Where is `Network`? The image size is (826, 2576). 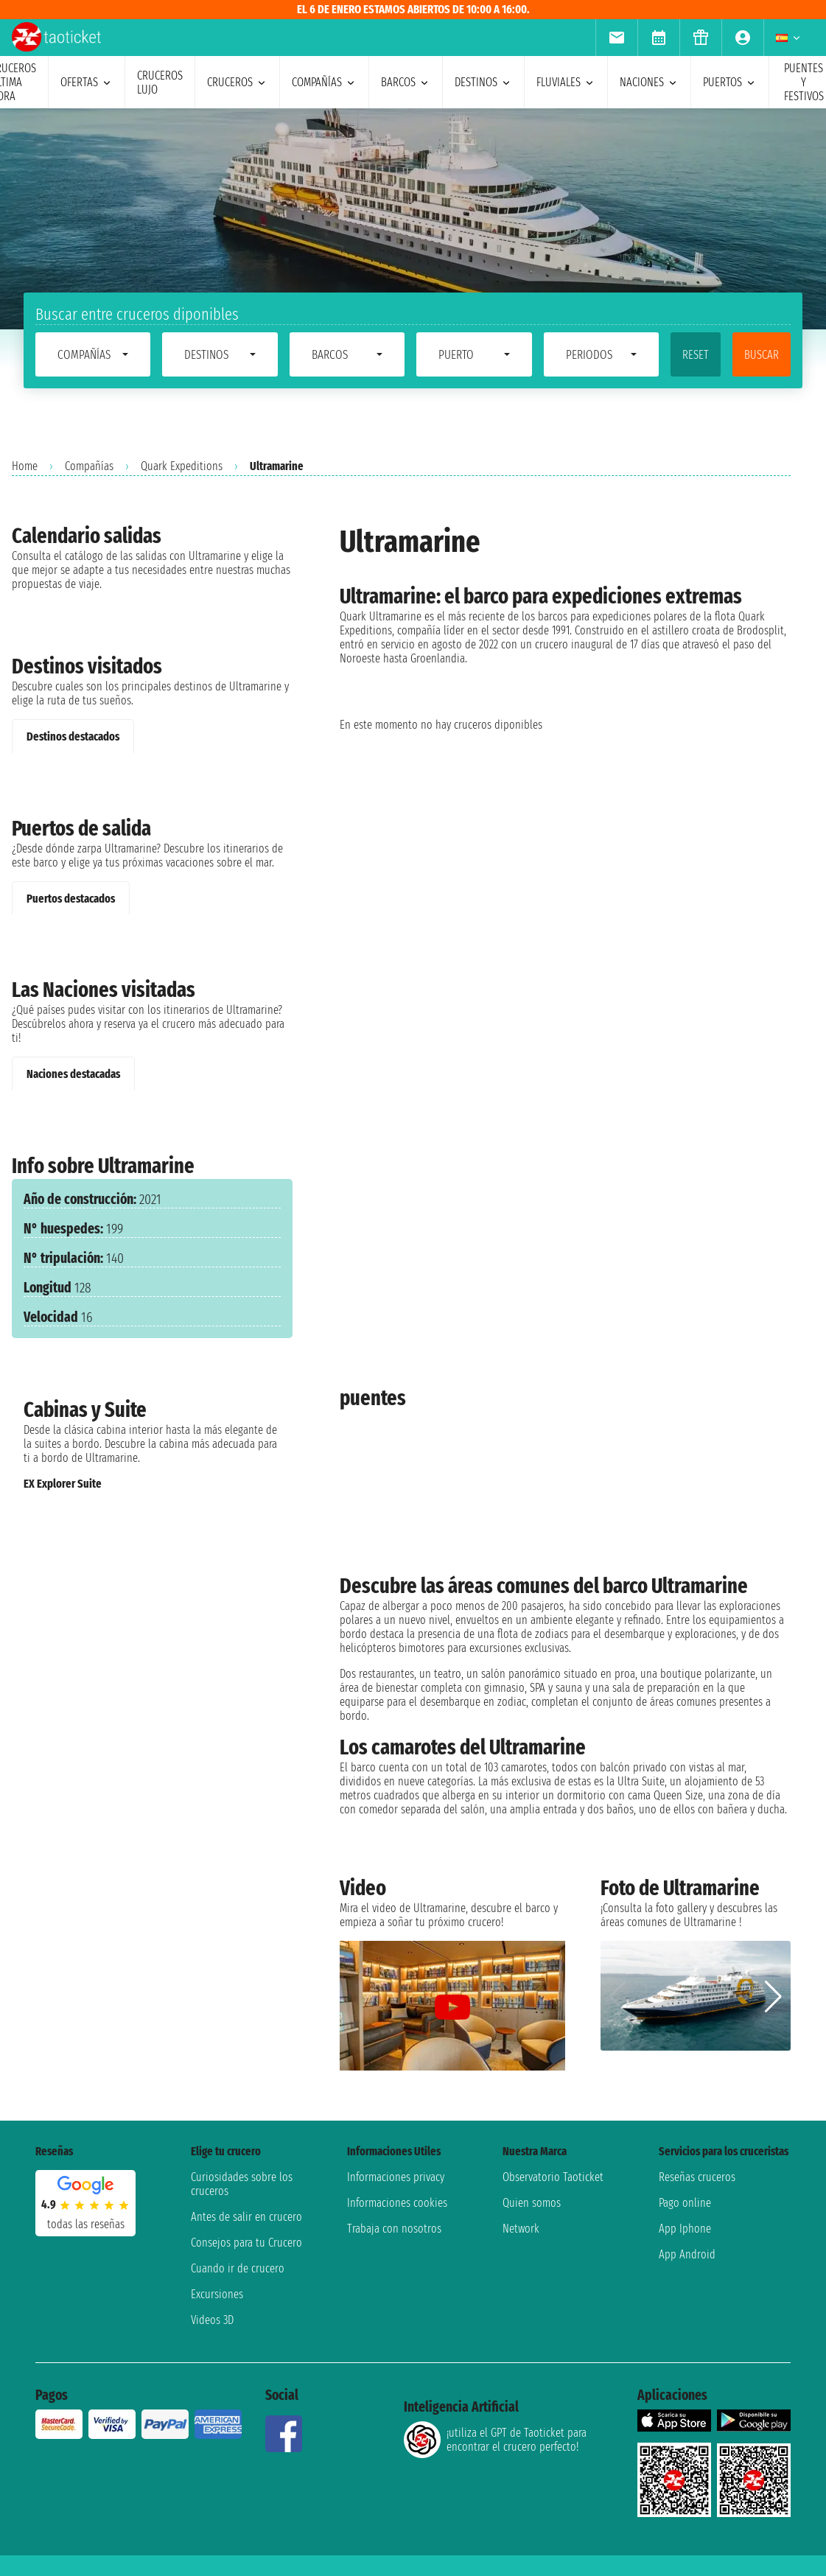
Network is located at coordinates (521, 2229).